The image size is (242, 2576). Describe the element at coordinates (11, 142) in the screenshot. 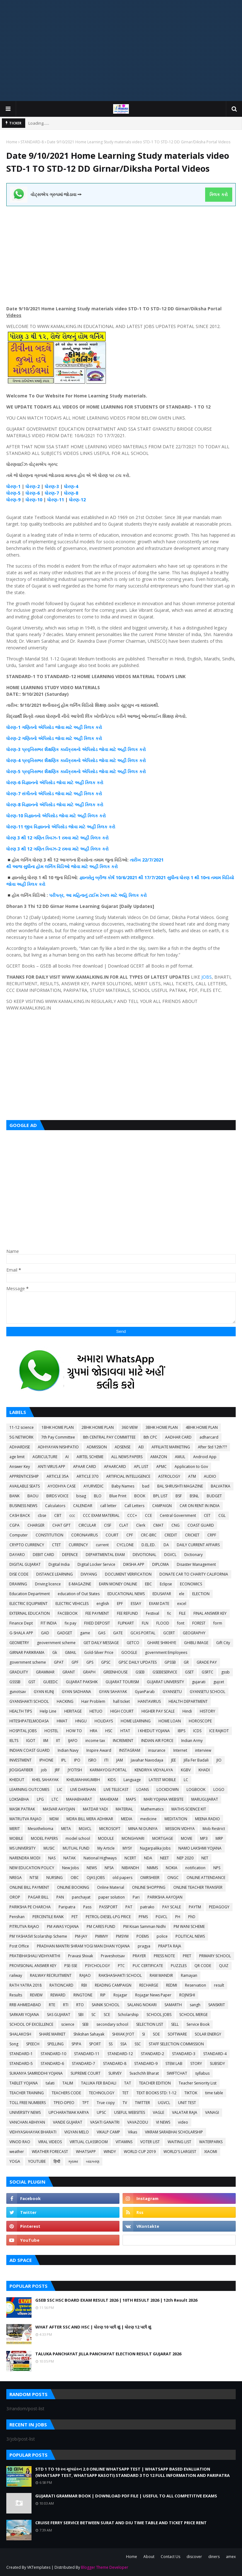

I see `Home` at that location.